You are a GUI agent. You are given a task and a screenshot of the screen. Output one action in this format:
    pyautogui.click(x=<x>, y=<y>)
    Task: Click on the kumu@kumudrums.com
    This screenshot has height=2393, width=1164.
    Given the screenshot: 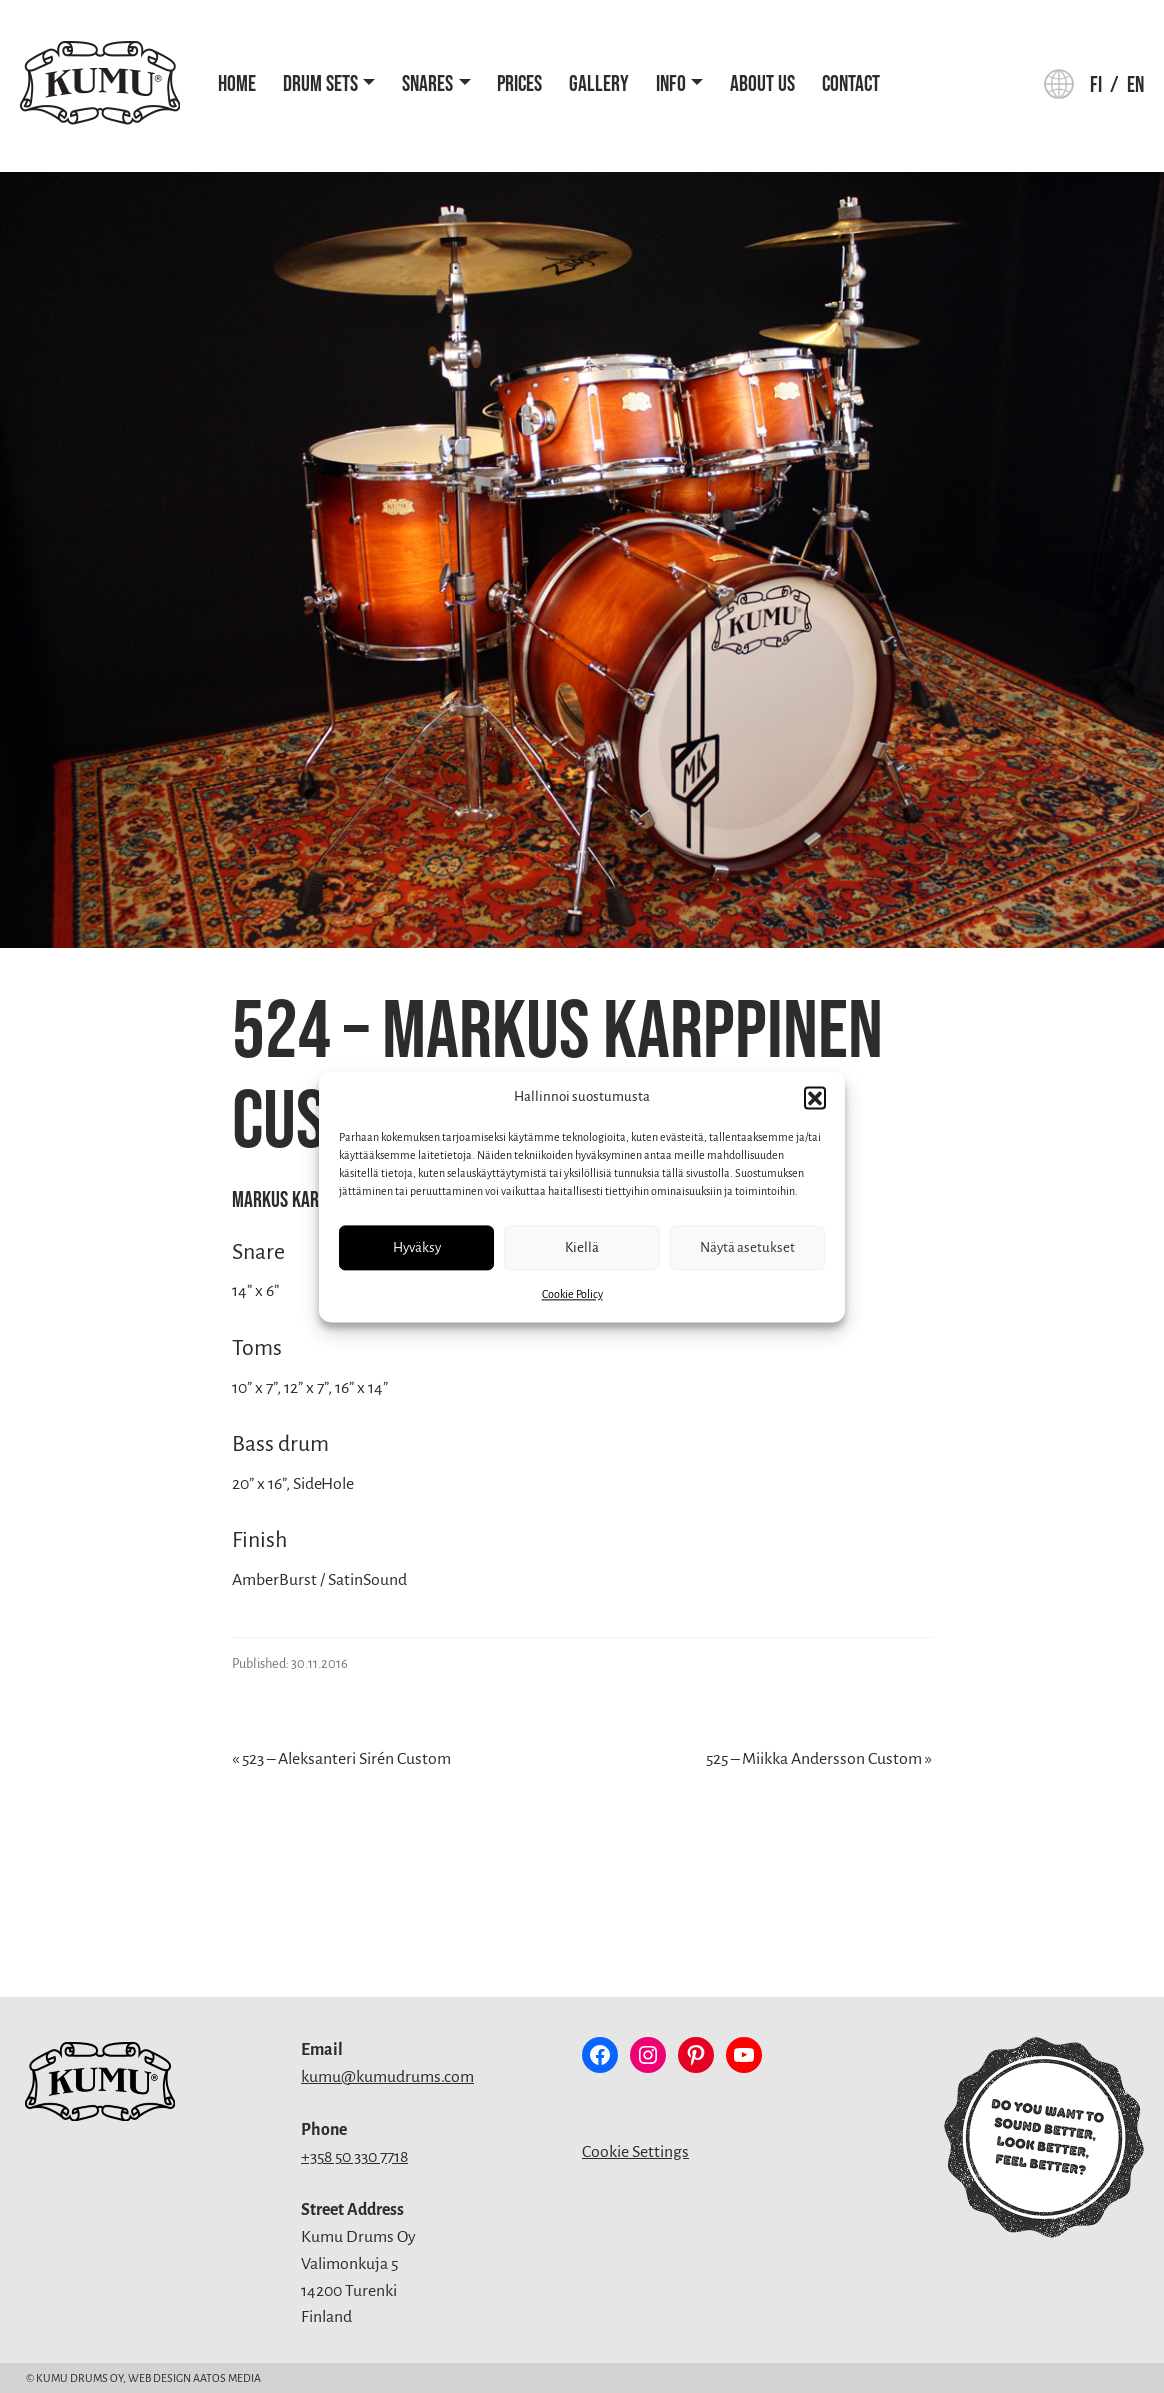 What is the action you would take?
    pyautogui.click(x=387, y=2077)
    